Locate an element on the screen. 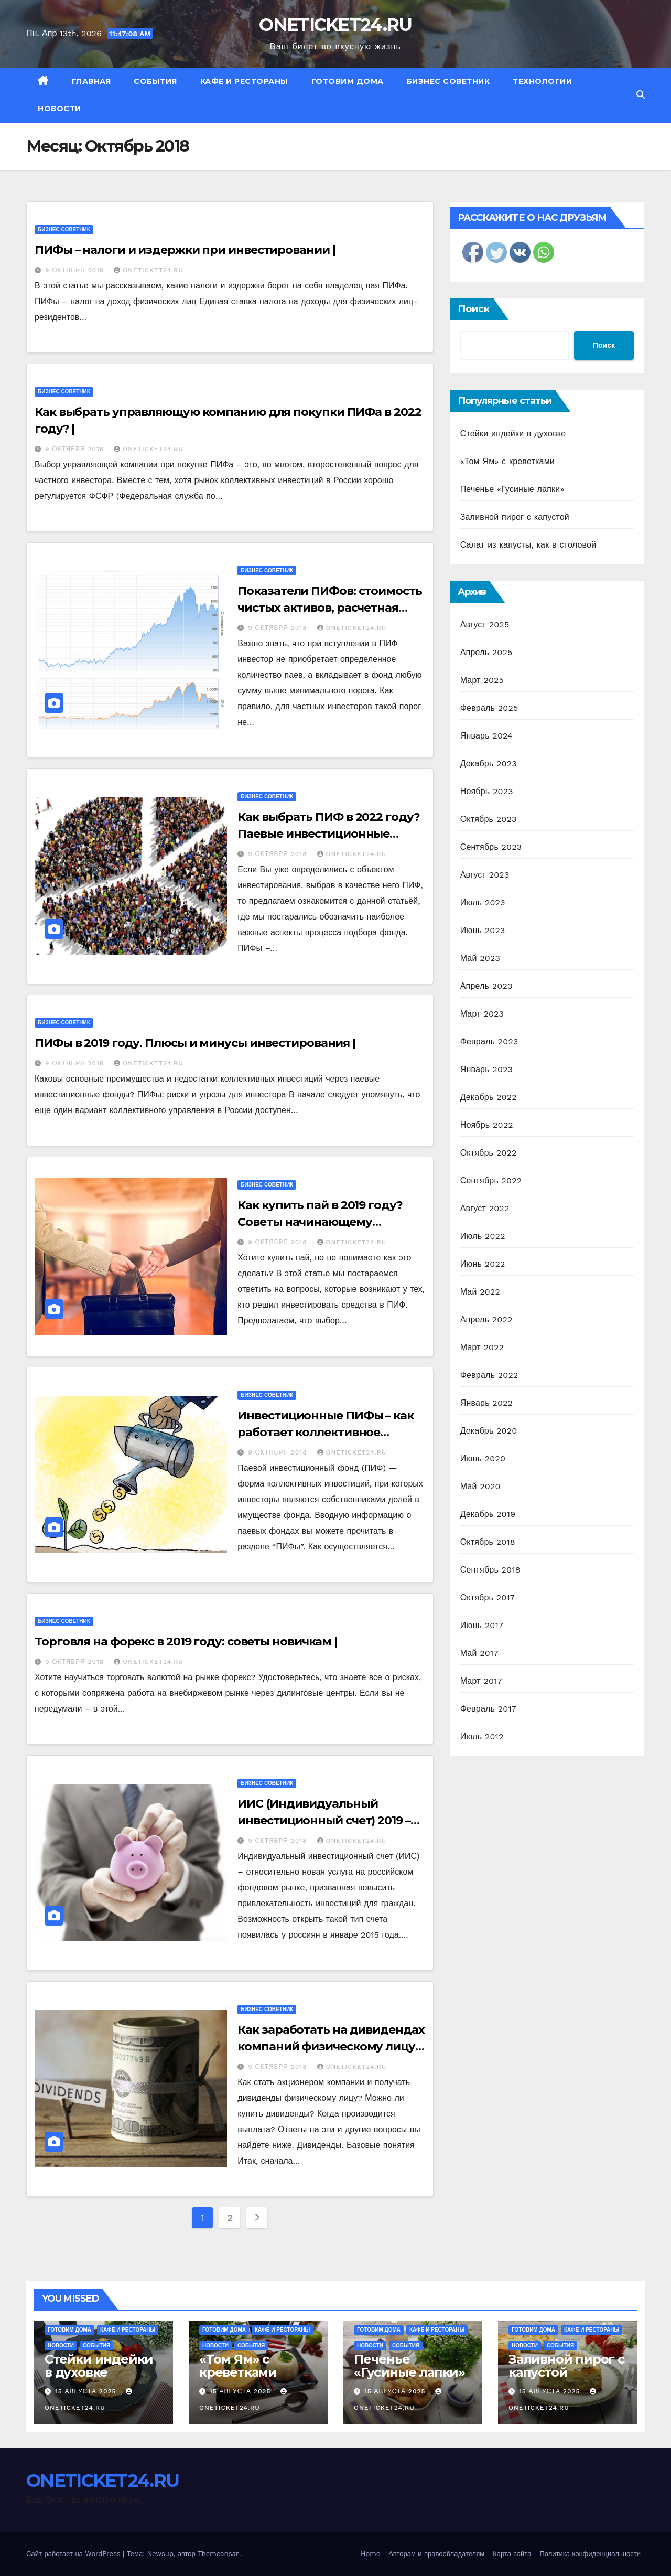 The height and width of the screenshot is (2576, 671). Декабрь 2019 is located at coordinates (488, 1514).